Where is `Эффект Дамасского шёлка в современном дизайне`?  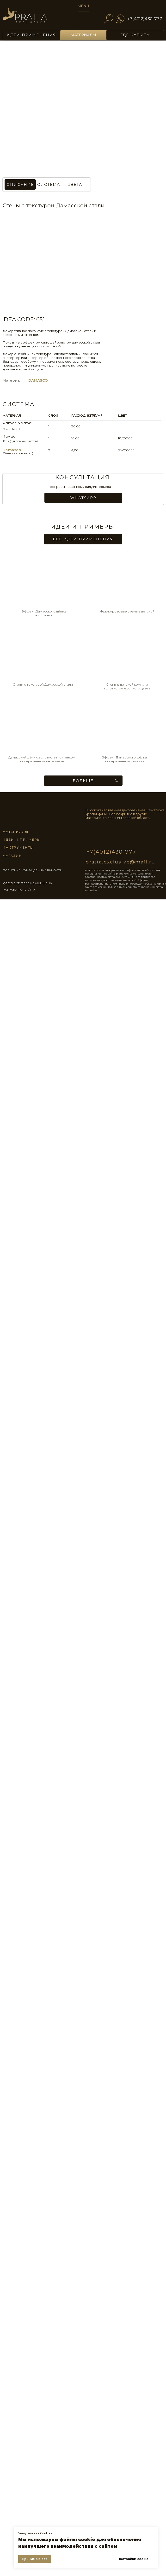 Эффект Дамасского шёлка в современном дизайне is located at coordinates (124, 759).